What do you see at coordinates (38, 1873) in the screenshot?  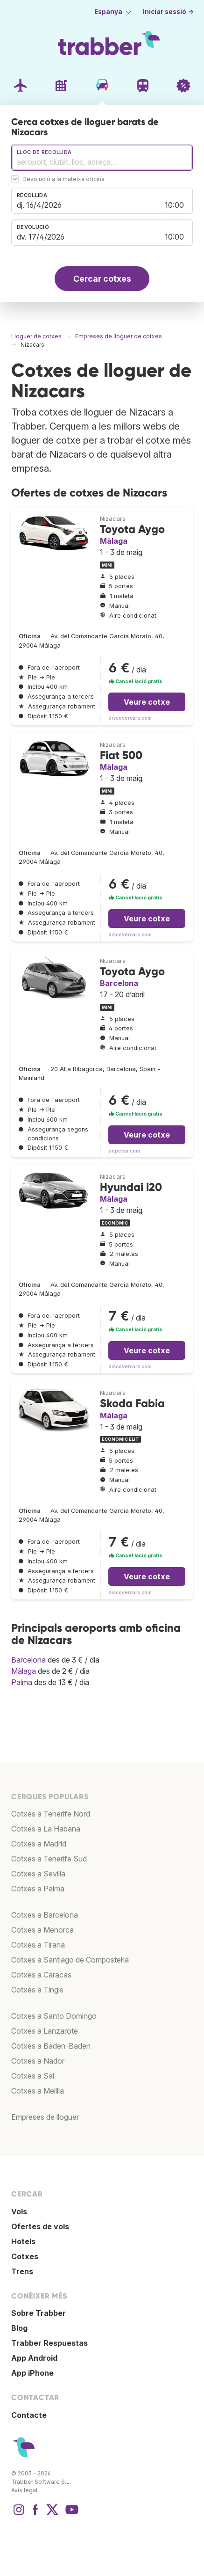 I see `Cotxes a Sevilla` at bounding box center [38, 1873].